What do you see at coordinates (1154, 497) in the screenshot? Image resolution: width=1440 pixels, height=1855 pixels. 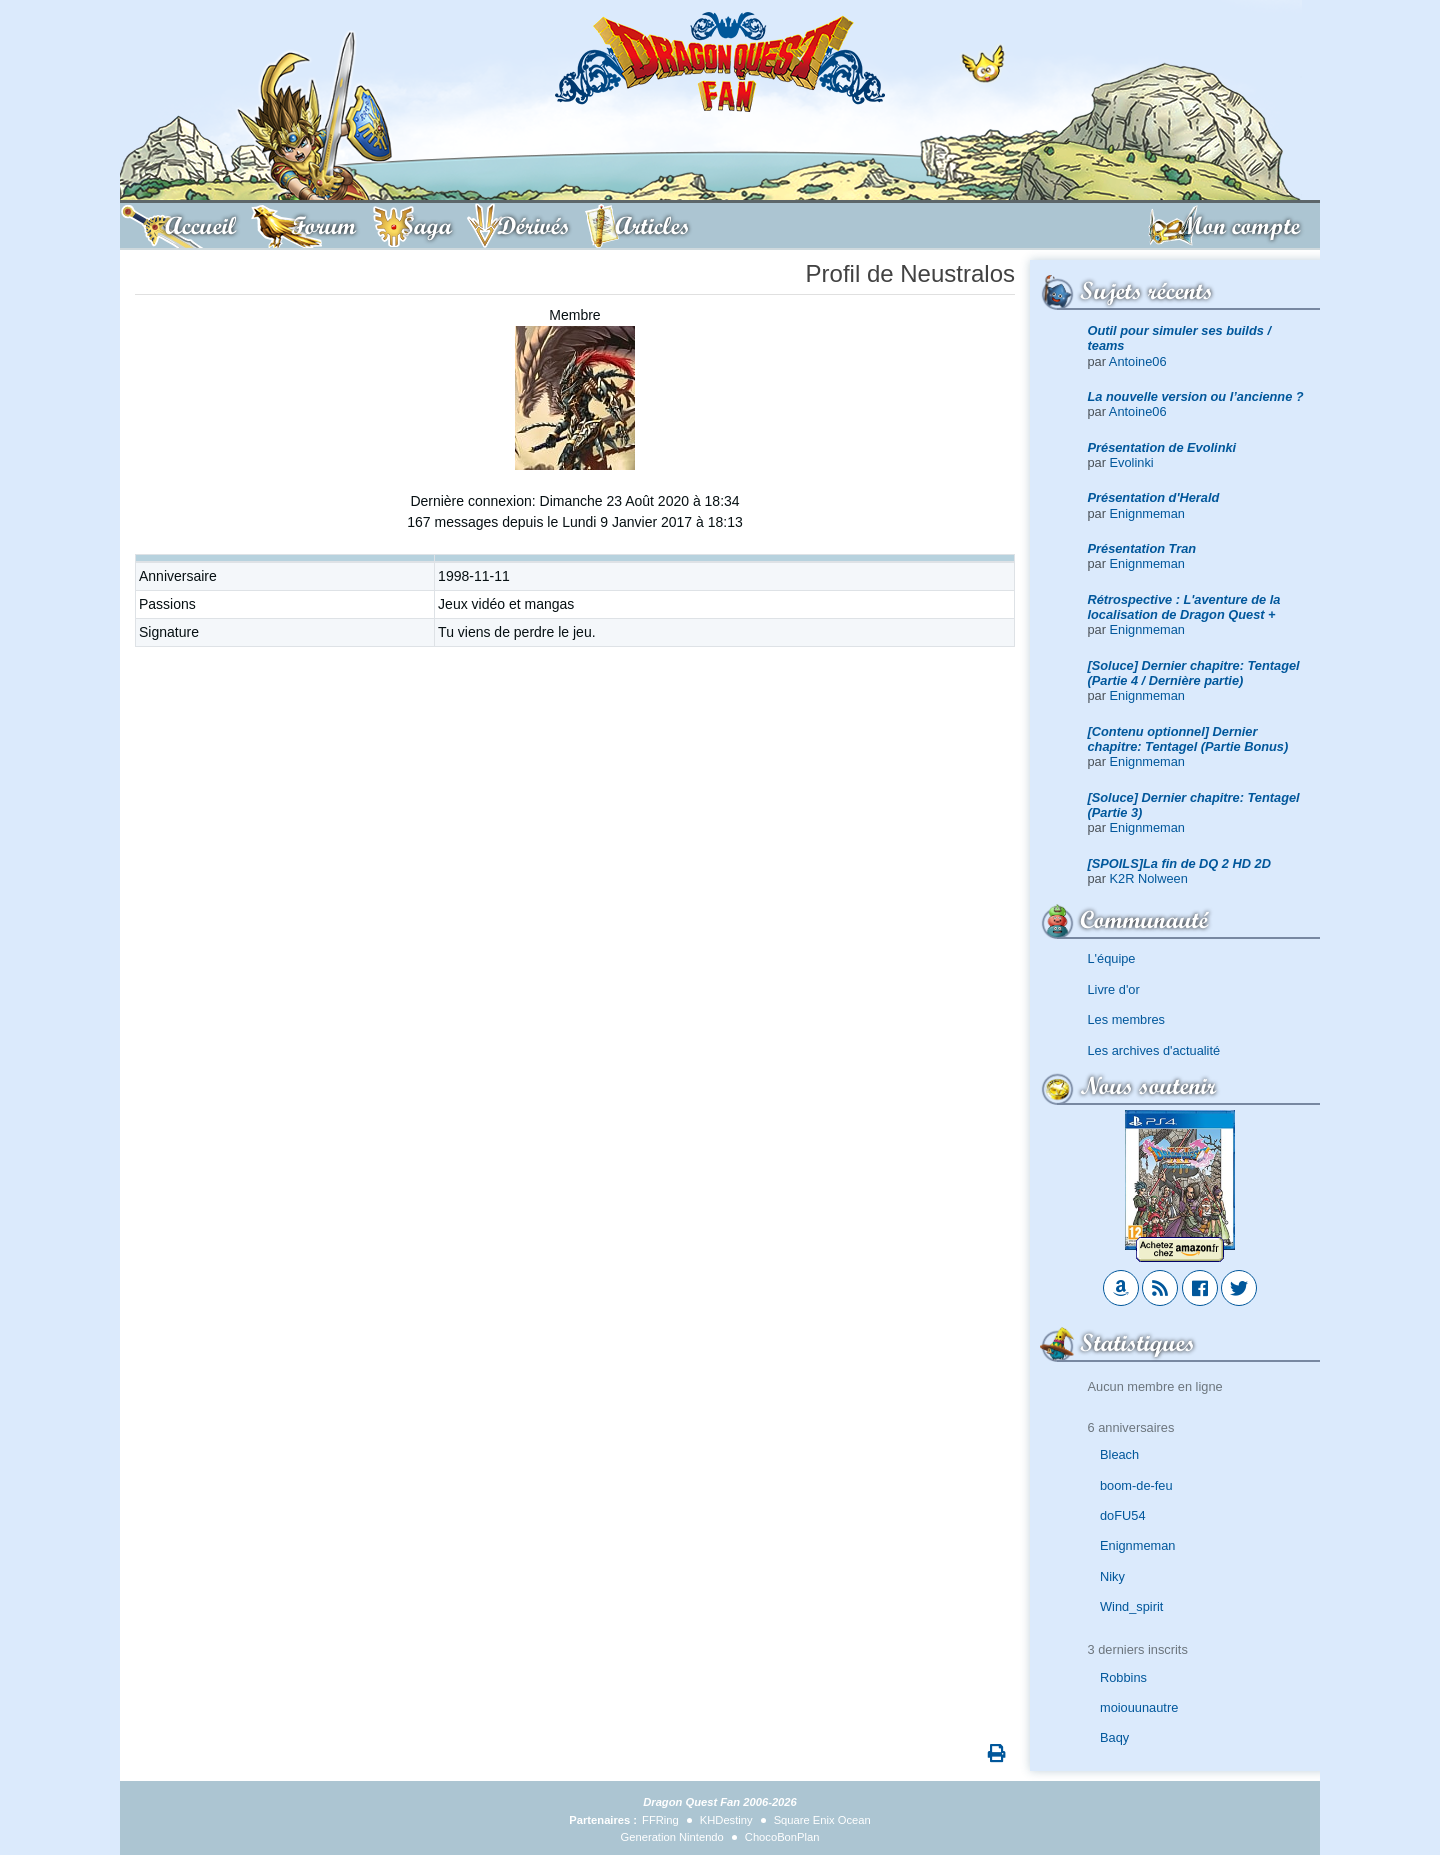 I see `Présentation d'Herald` at bounding box center [1154, 497].